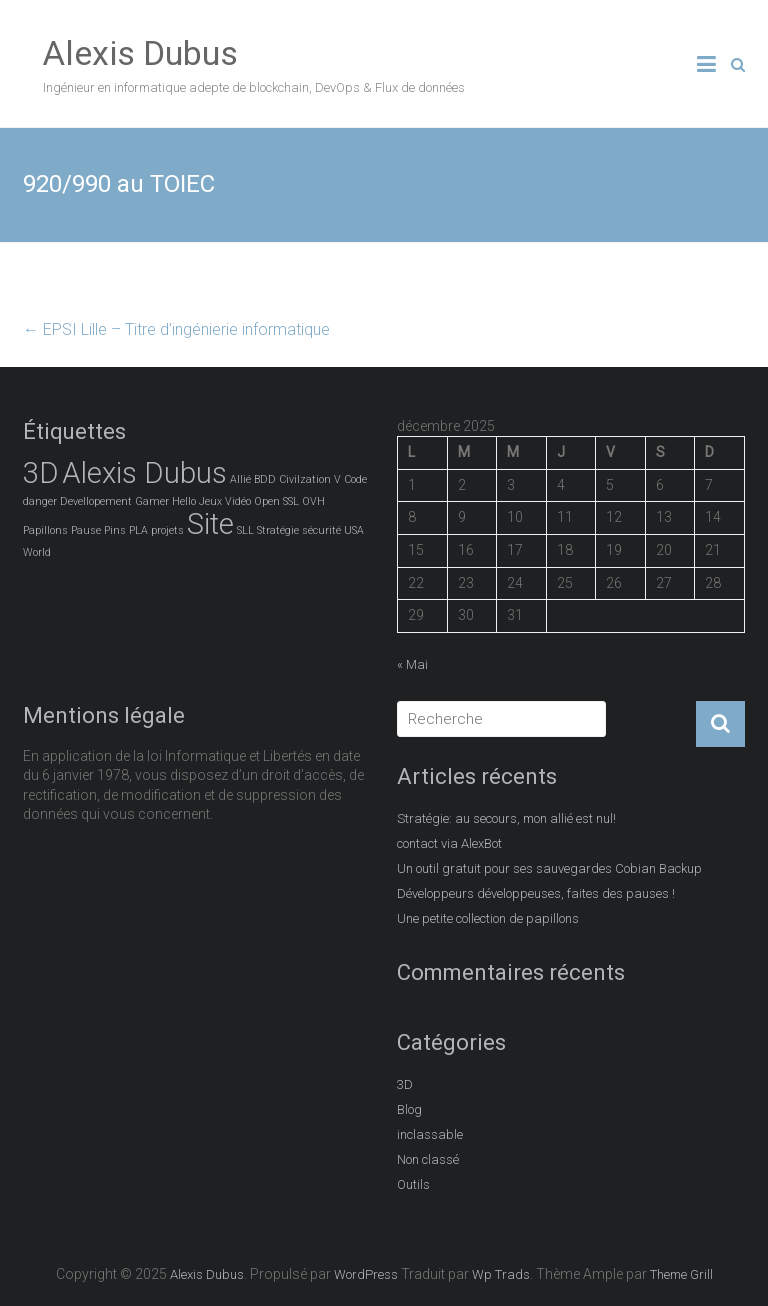 Image resolution: width=768 pixels, height=1306 pixels. What do you see at coordinates (355, 479) in the screenshot?
I see `Code [Code (1 élément)]` at bounding box center [355, 479].